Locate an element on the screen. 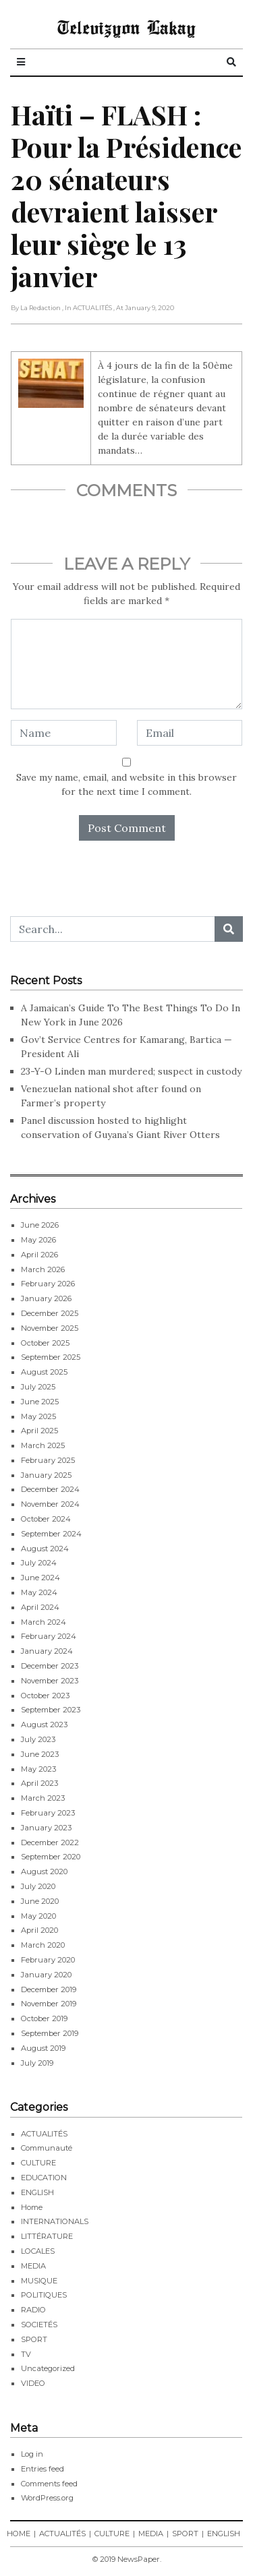 This screenshot has height=2576, width=253. WordPress.org is located at coordinates (47, 2498).